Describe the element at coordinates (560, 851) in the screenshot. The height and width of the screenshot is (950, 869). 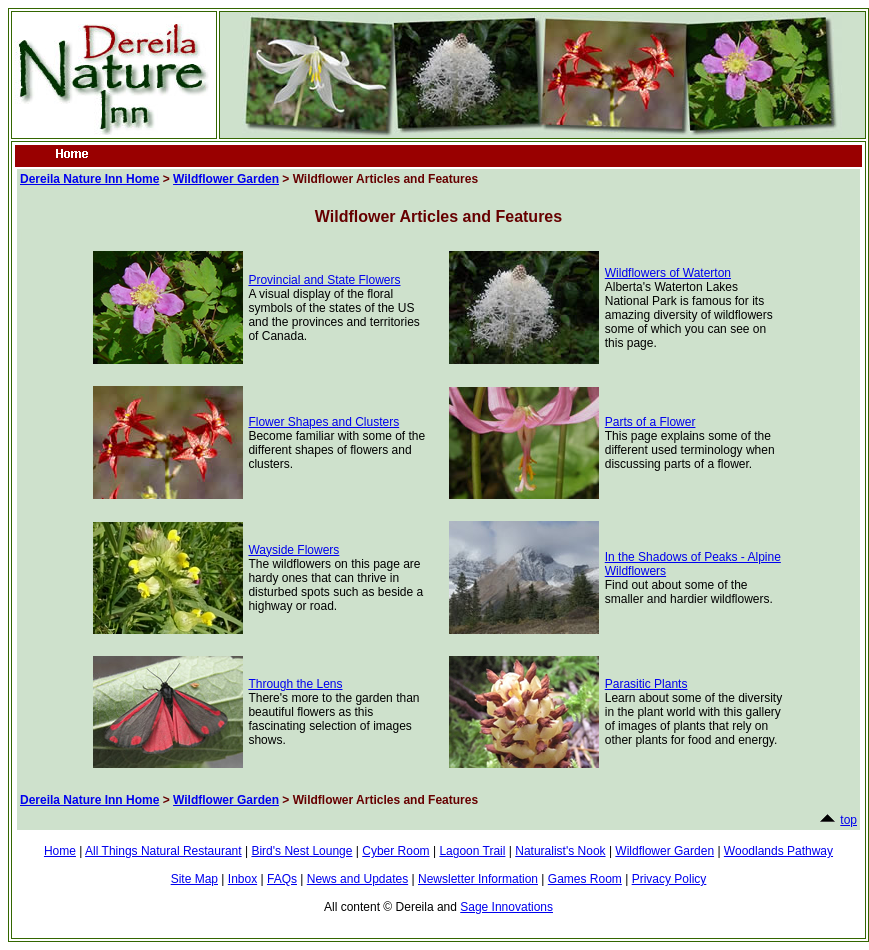
I see `Naturalist's Nook` at that location.